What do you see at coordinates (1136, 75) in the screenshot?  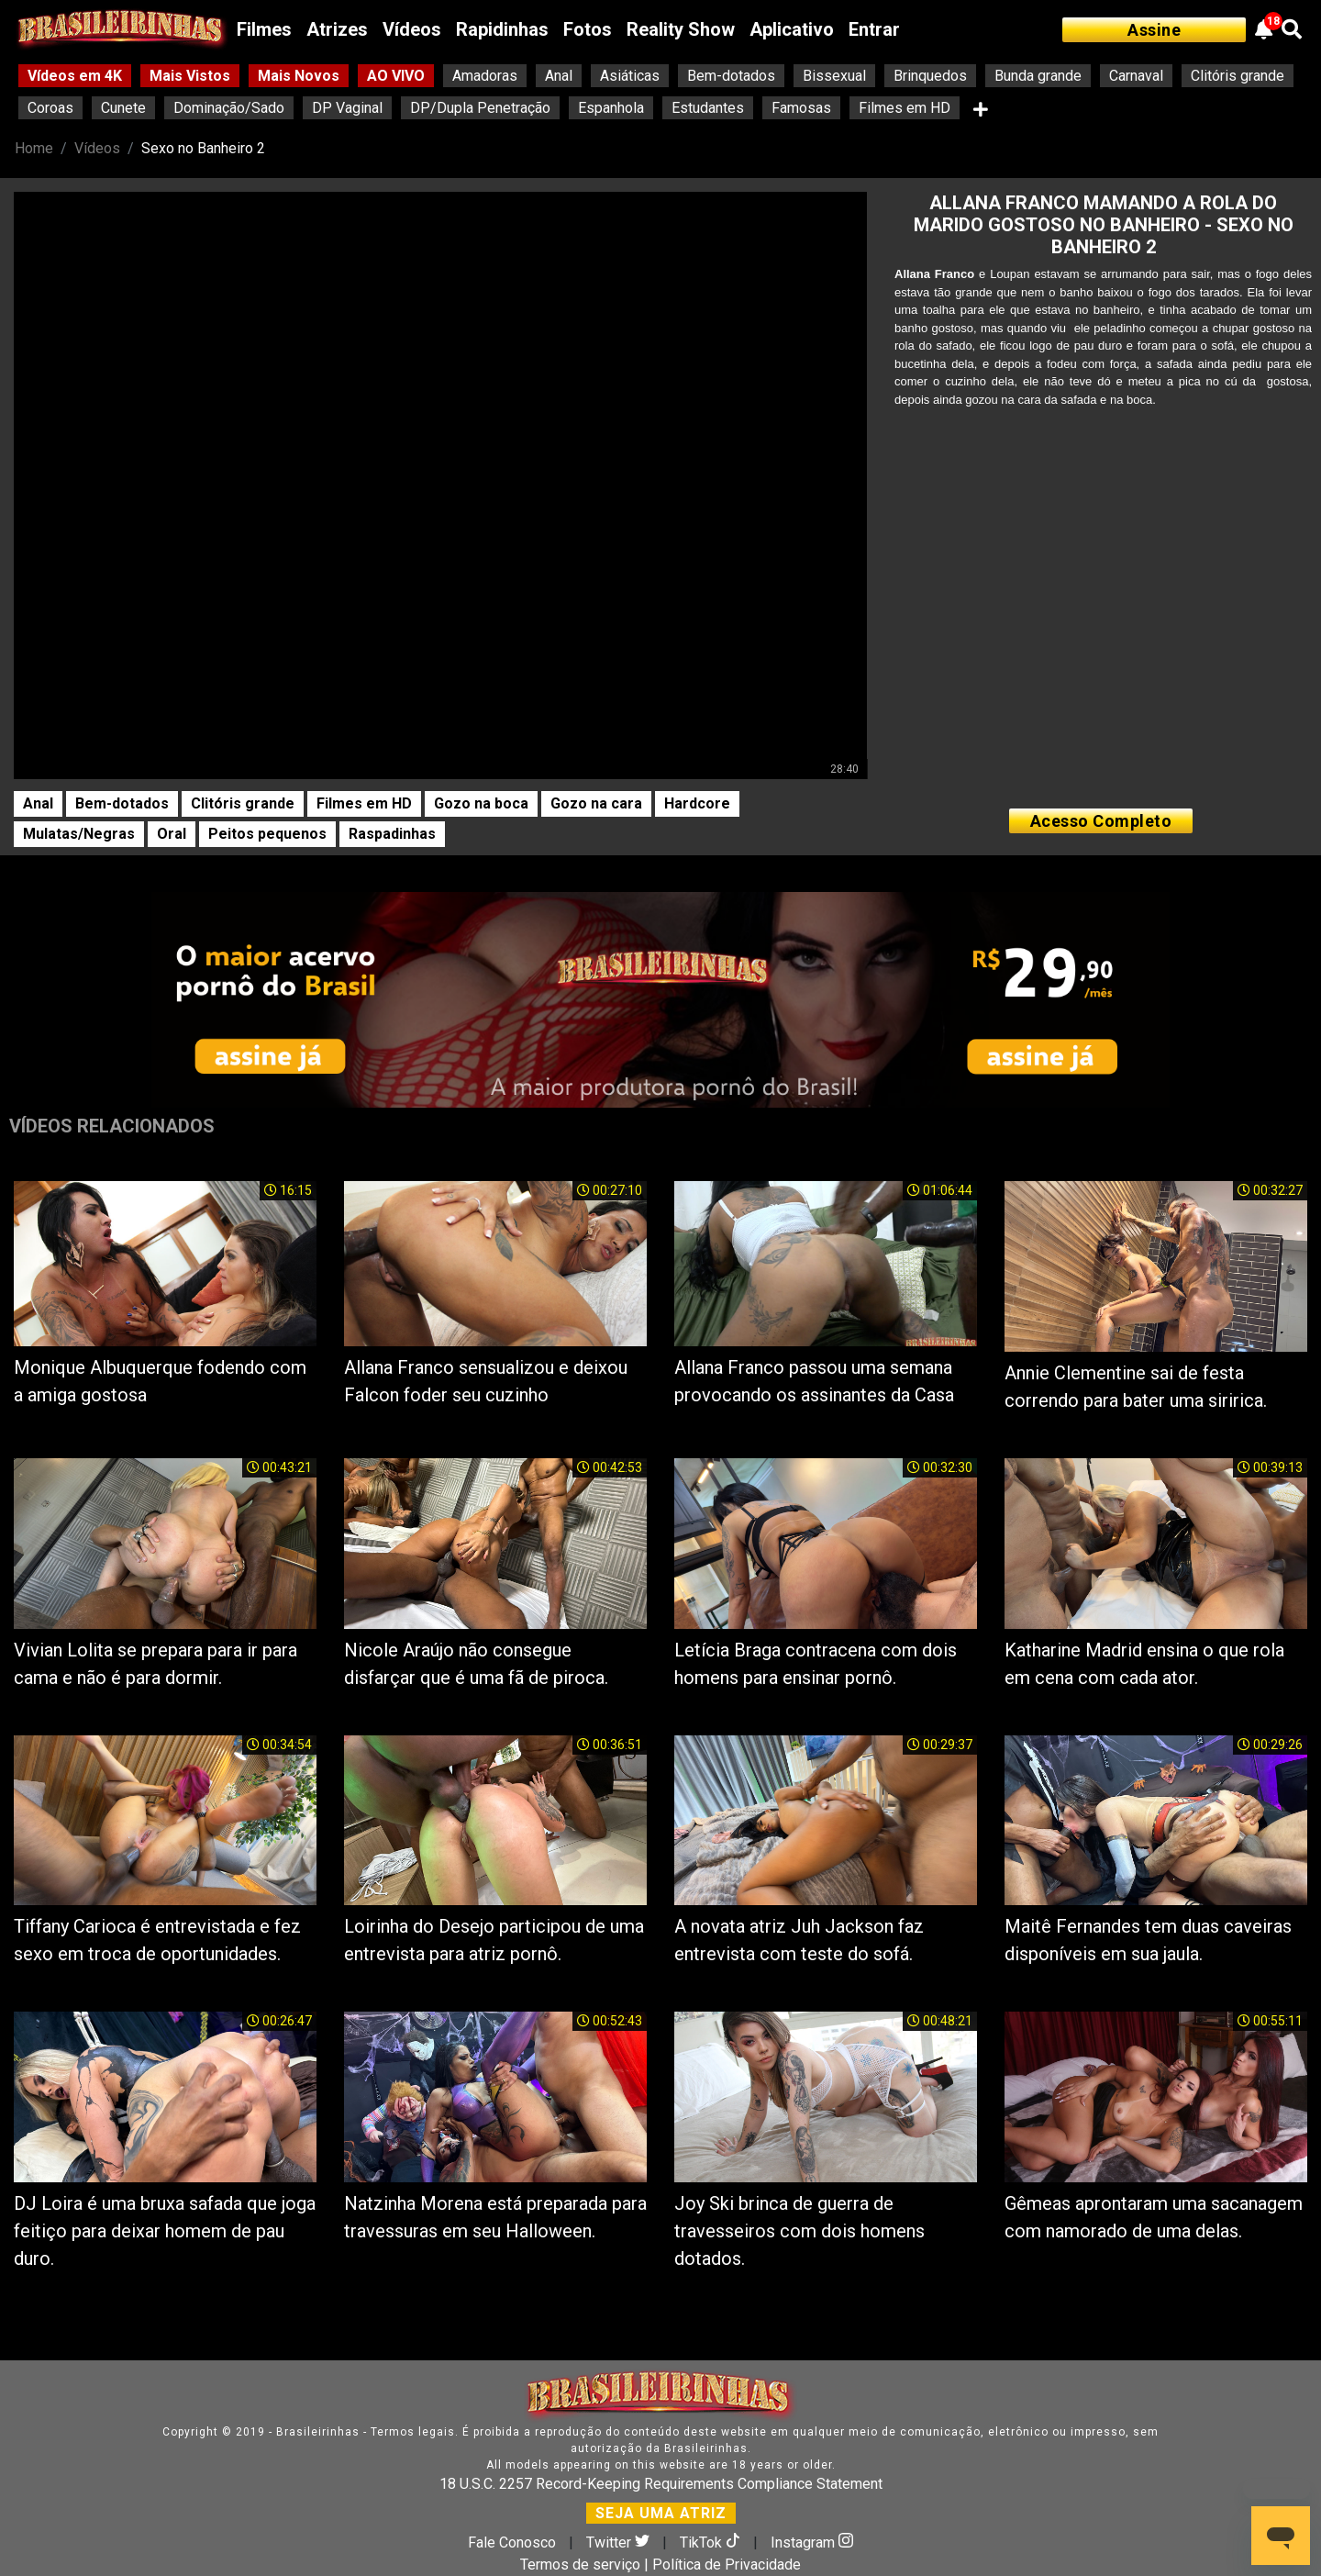 I see `Carnaval` at bounding box center [1136, 75].